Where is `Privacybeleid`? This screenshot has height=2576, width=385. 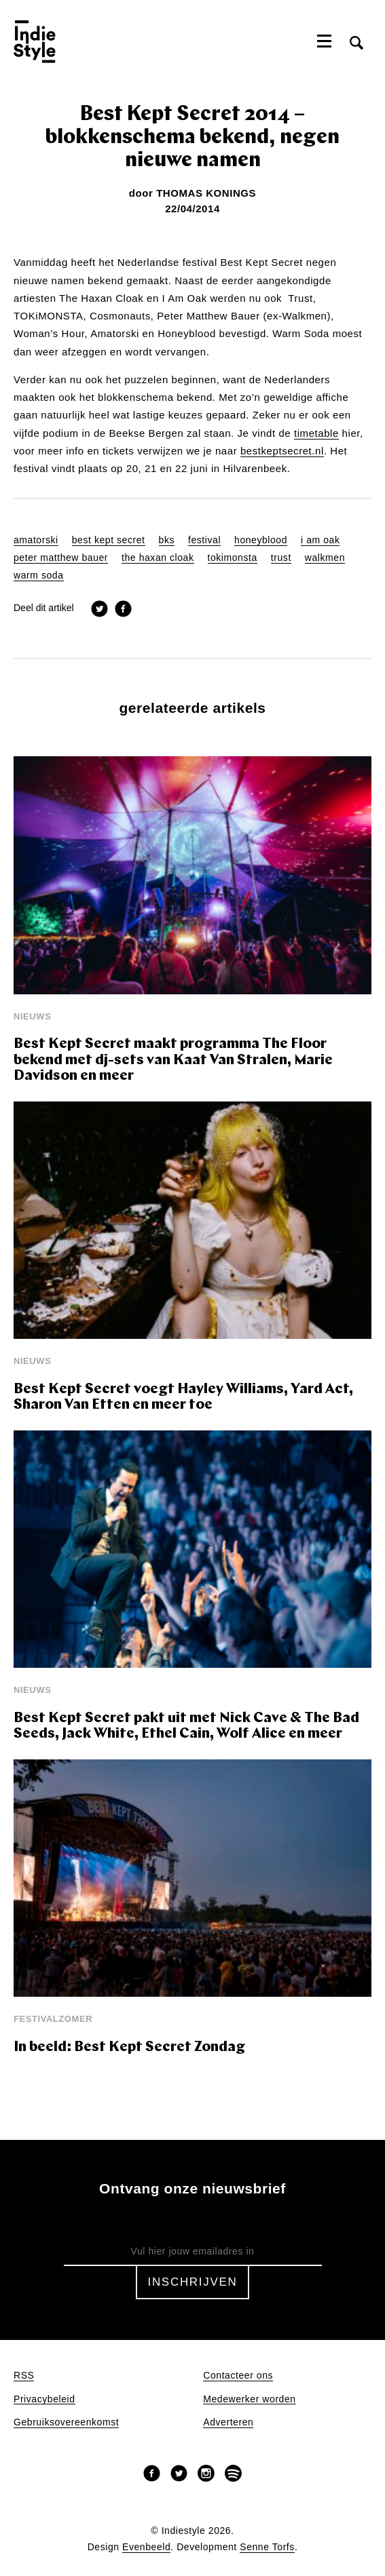 Privacybeleid is located at coordinates (44, 2399).